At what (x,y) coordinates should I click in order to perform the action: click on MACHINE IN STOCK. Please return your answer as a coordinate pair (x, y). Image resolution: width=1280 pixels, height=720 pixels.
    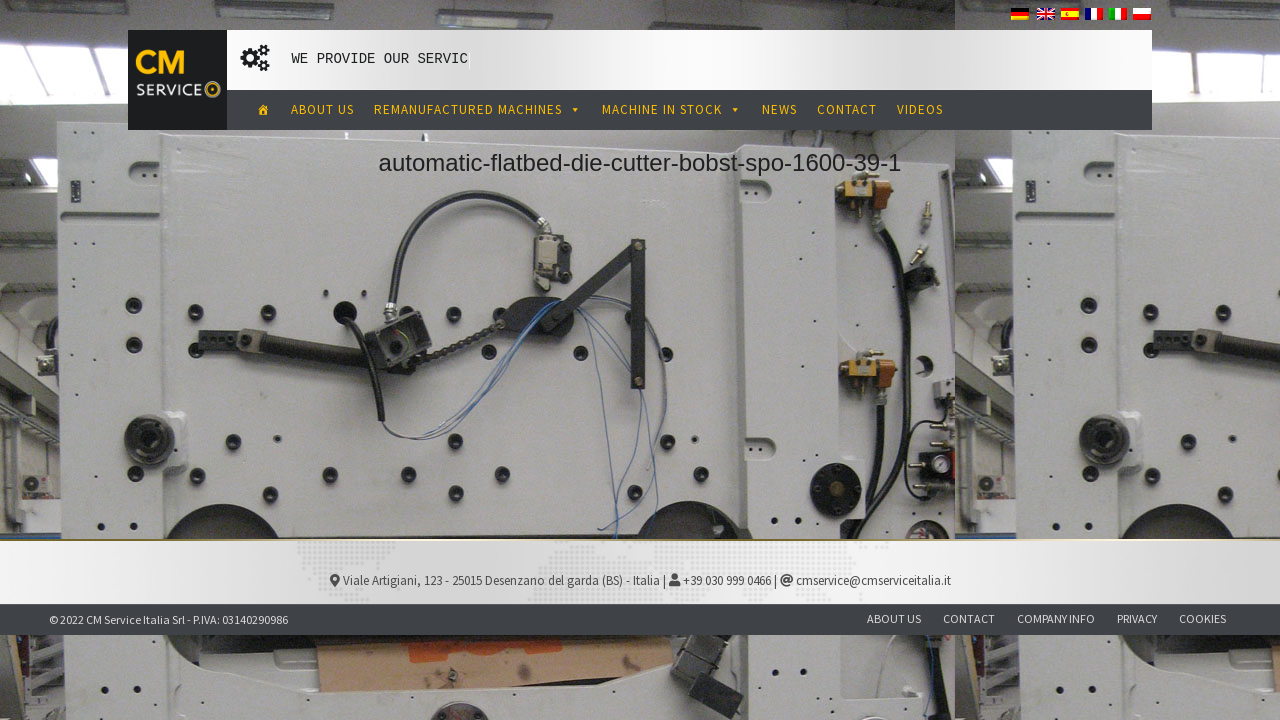
    Looking at the image, I should click on (672, 109).